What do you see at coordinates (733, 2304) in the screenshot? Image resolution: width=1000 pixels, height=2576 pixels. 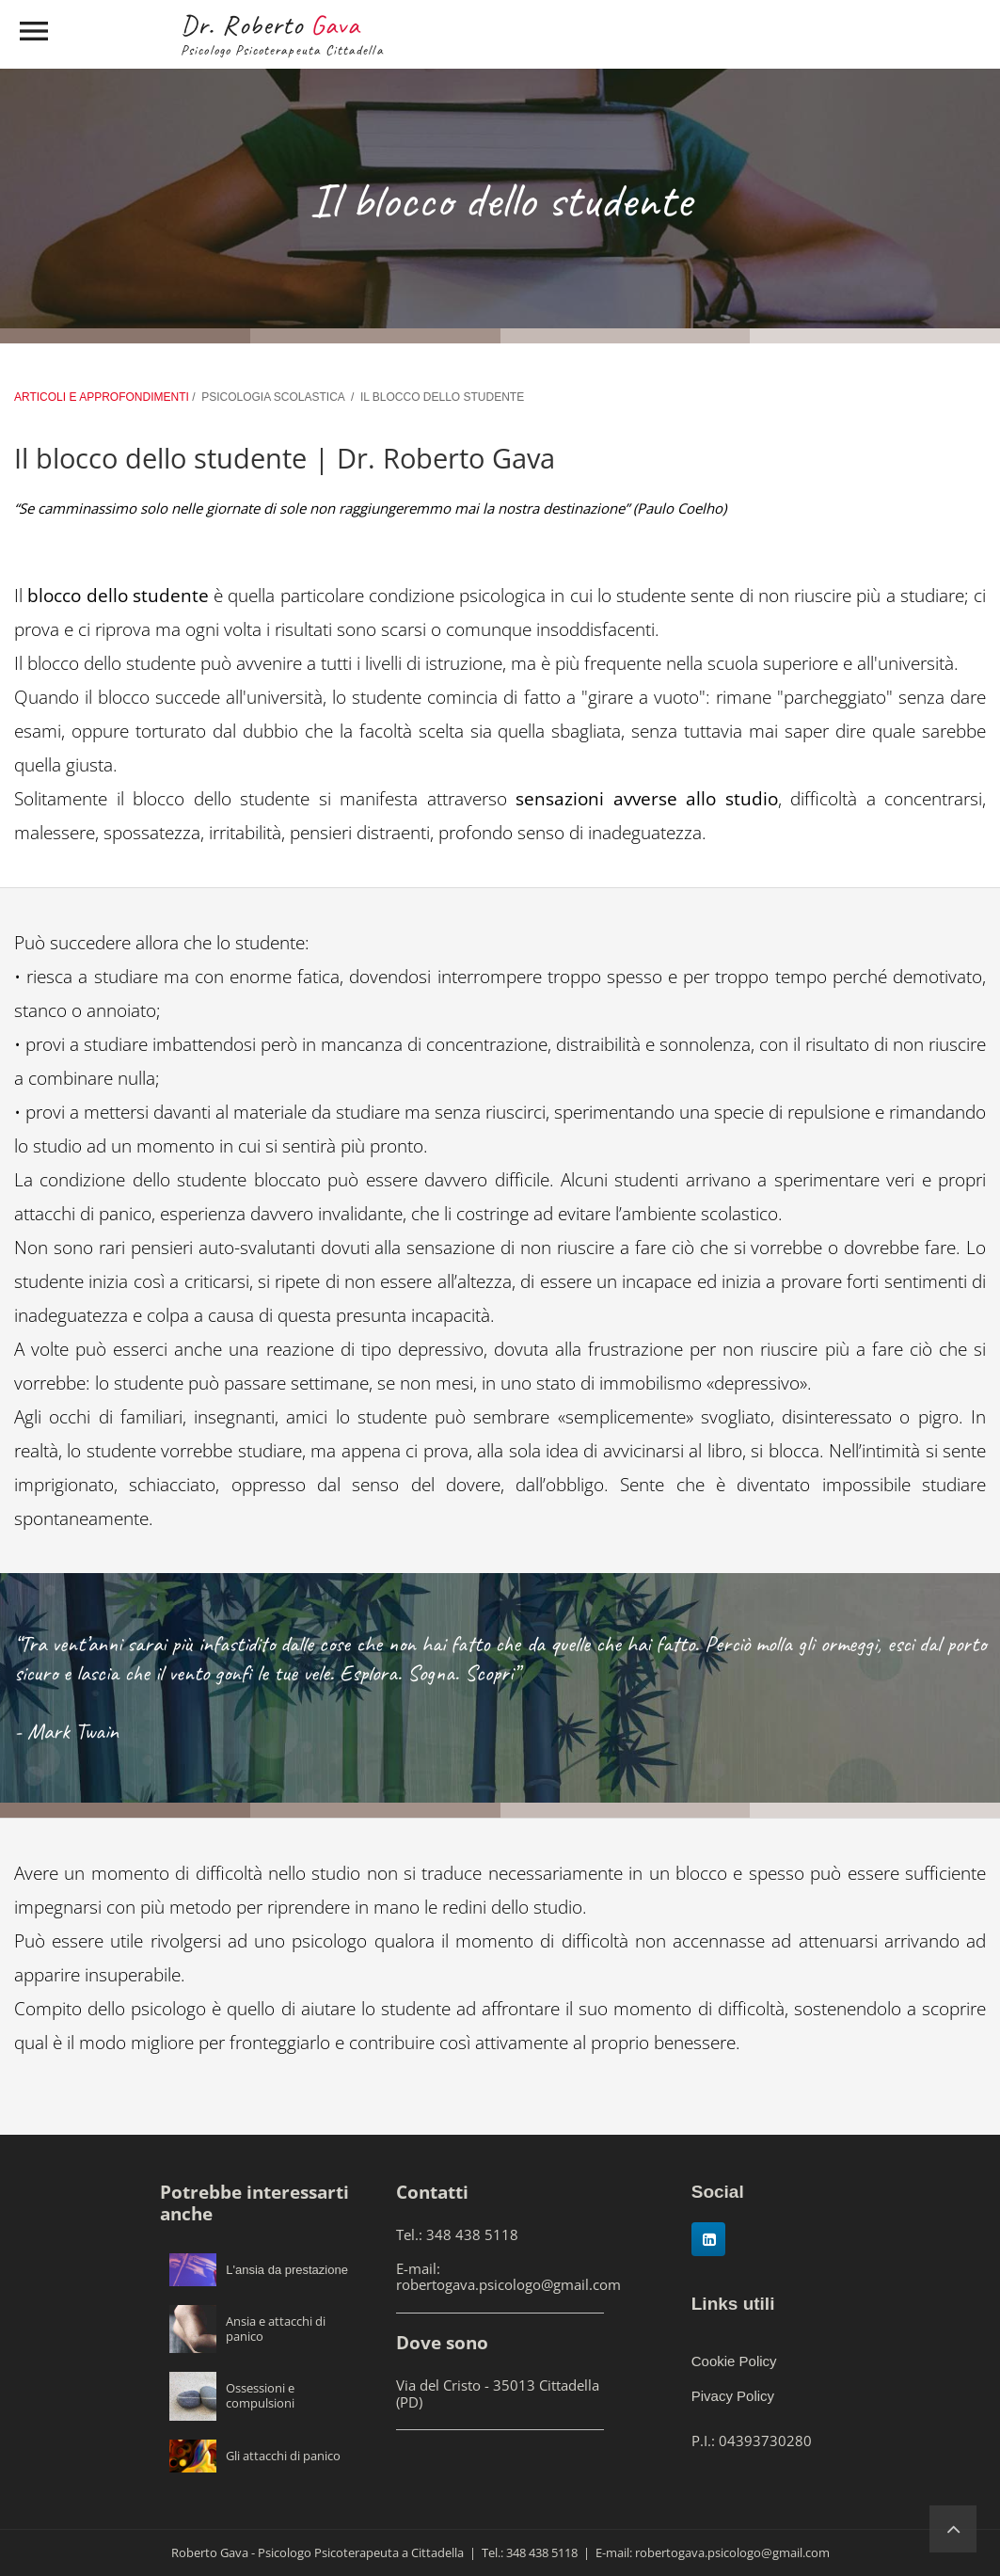 I see `Links utili` at bounding box center [733, 2304].